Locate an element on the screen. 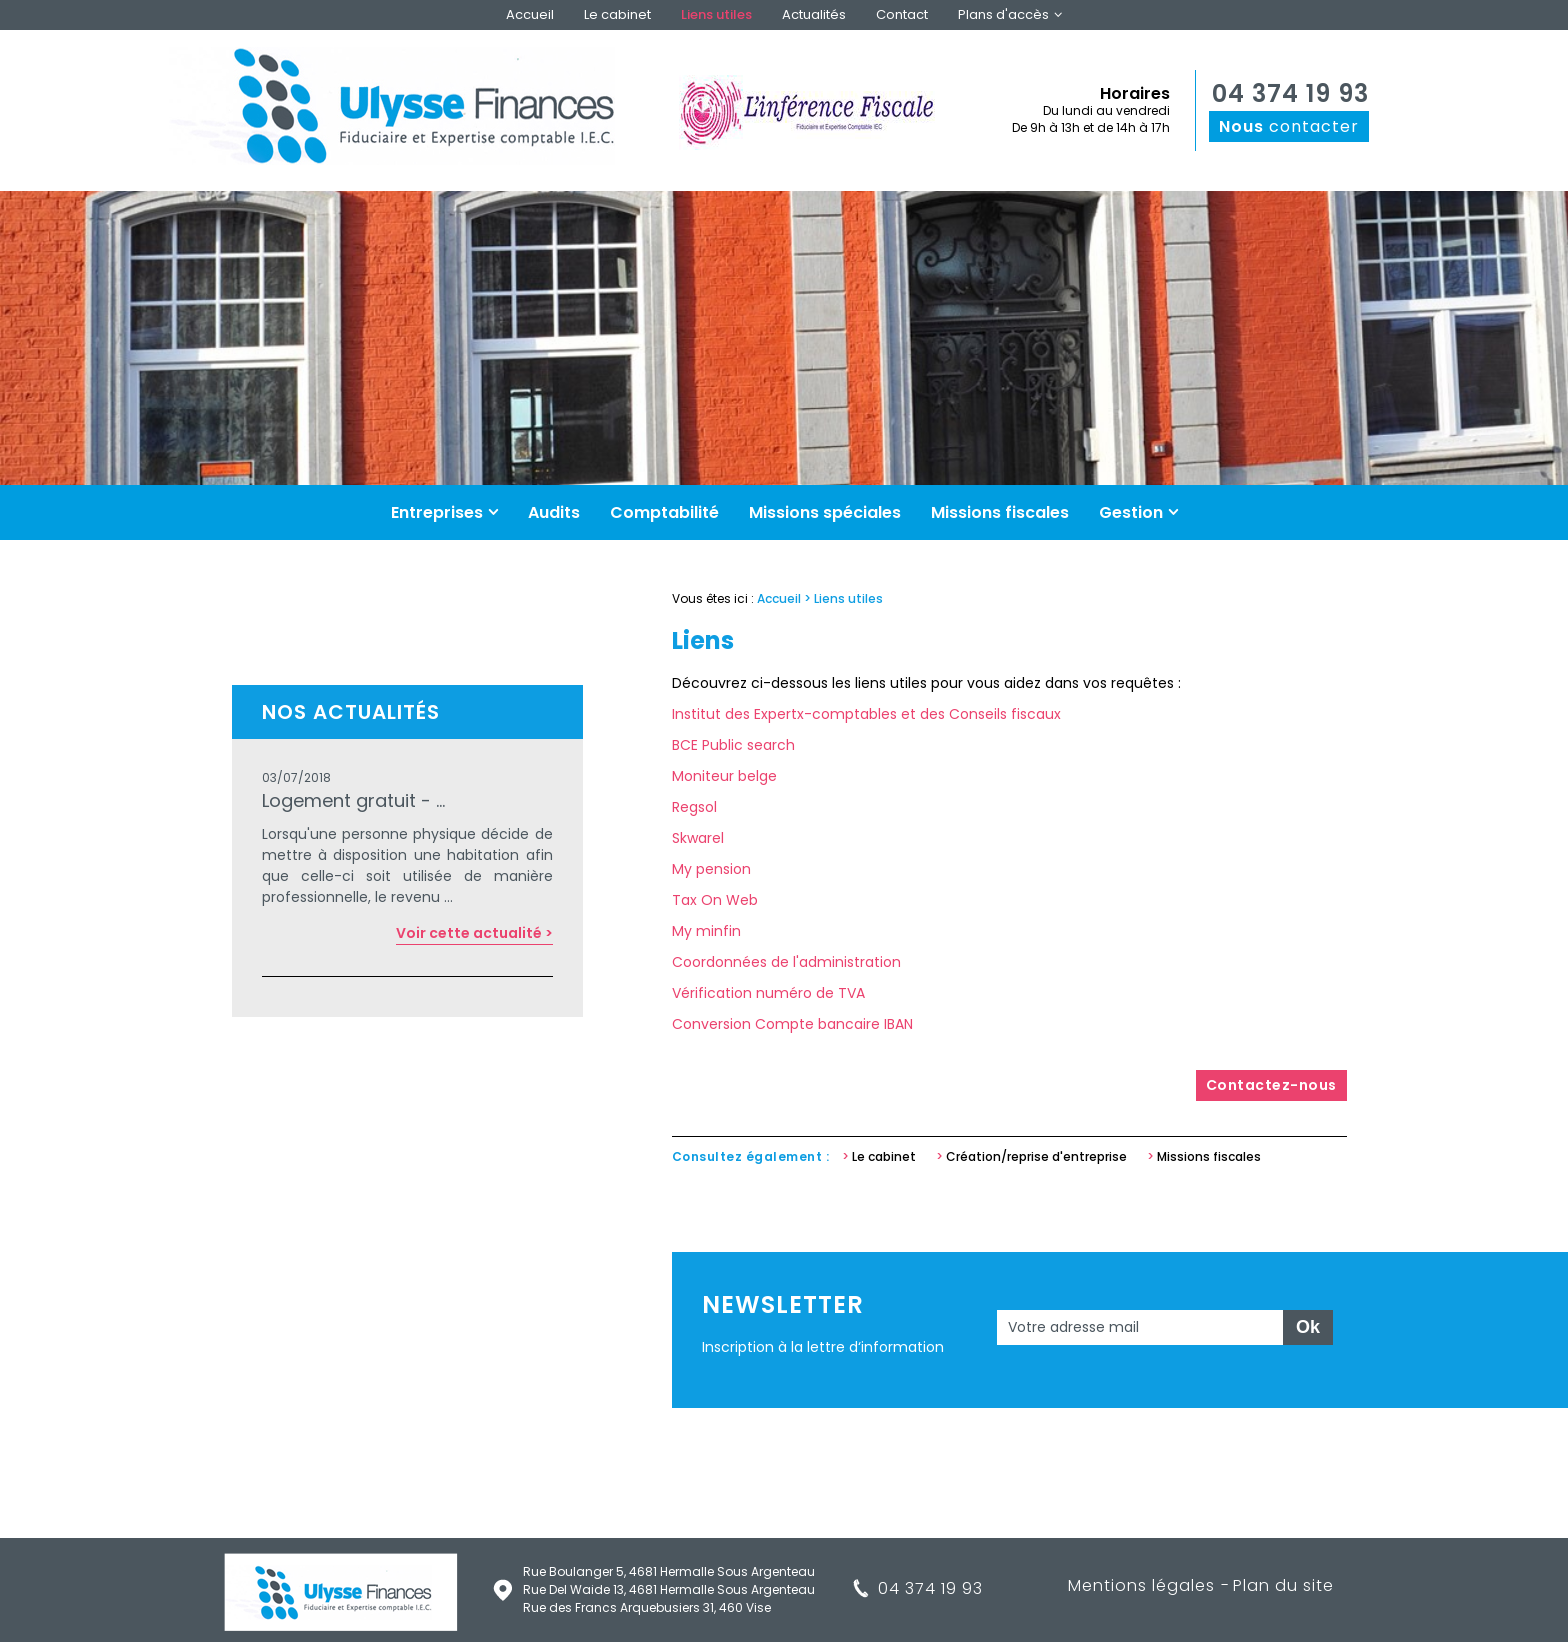 Image resolution: width=1568 pixels, height=1642 pixels. Rue des Francs Arquebusiers 31, 460 Vise is located at coordinates (647, 1607).